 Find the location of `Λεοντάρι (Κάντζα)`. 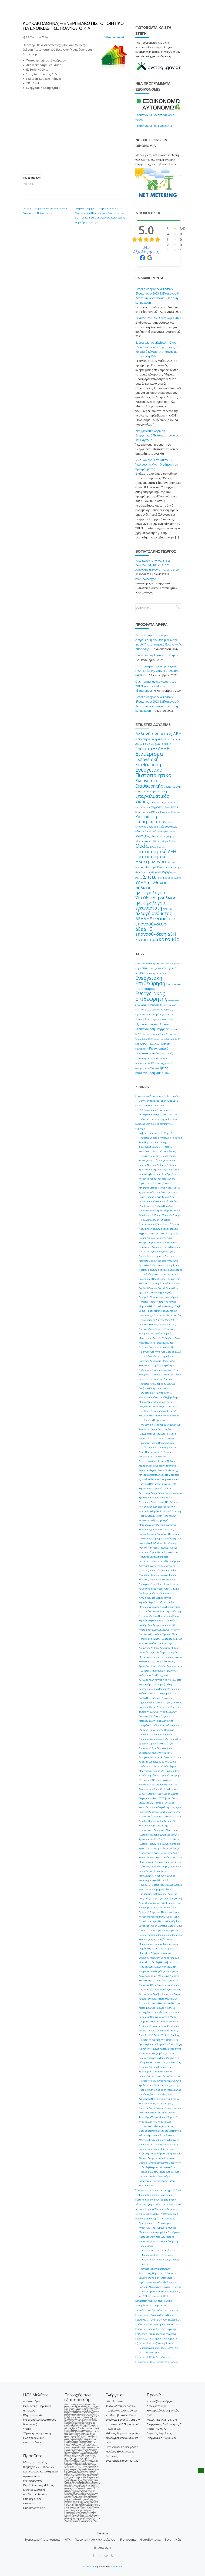

Λεοντάρι (Κάντζα) is located at coordinates (148, 1324).